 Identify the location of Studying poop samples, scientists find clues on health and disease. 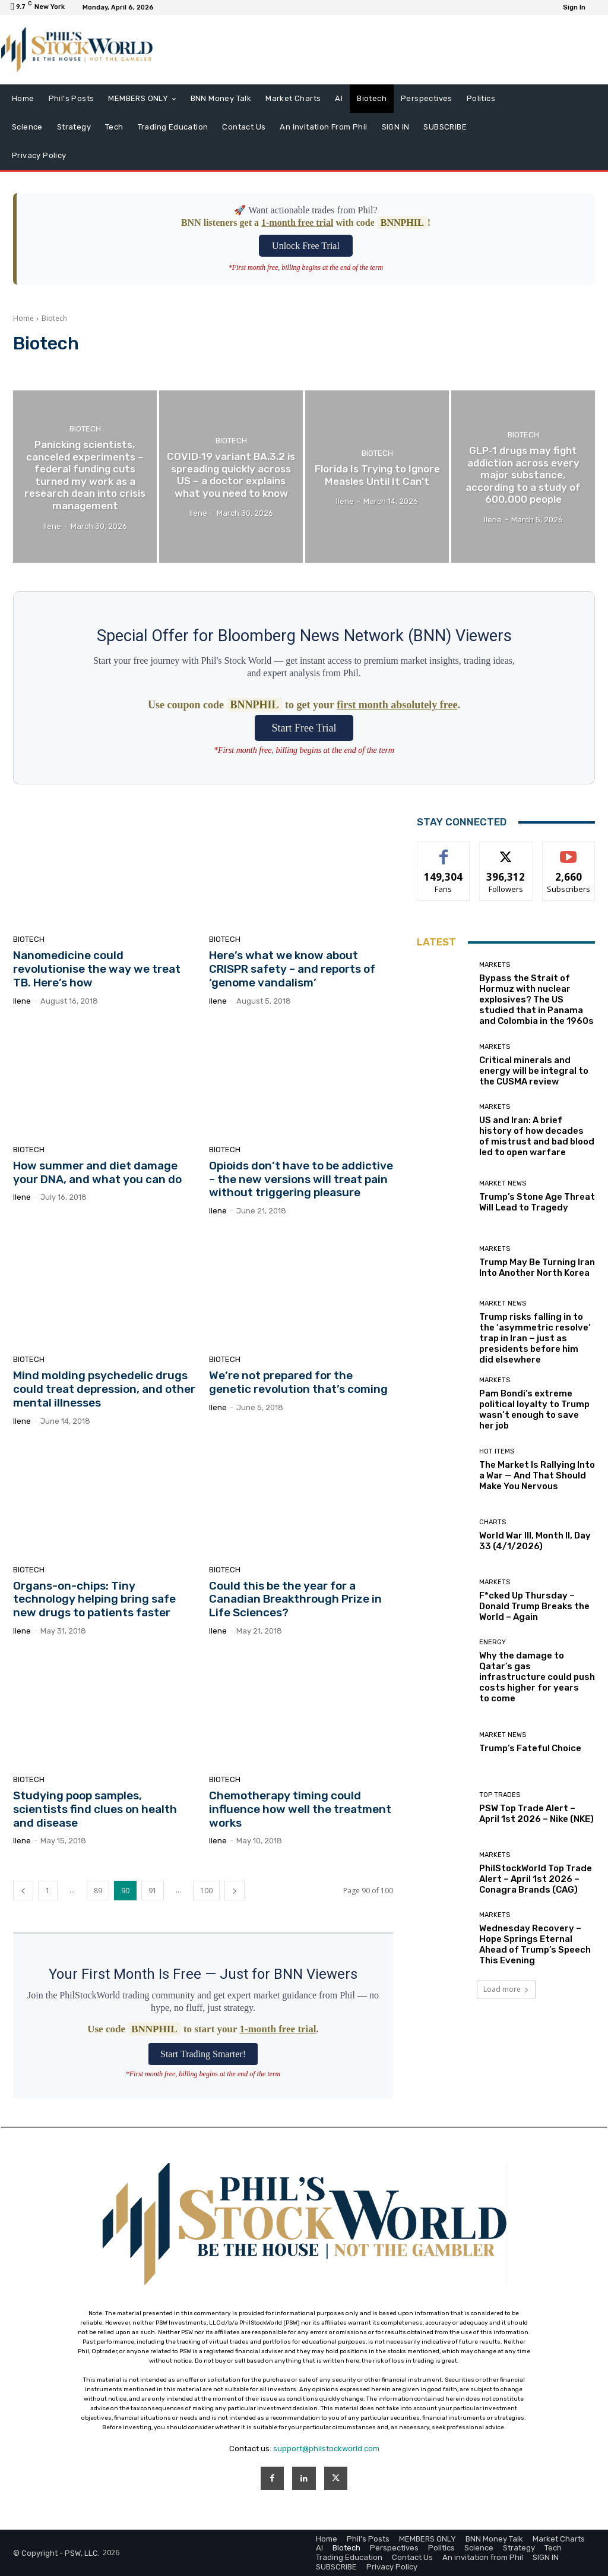
(95, 1809).